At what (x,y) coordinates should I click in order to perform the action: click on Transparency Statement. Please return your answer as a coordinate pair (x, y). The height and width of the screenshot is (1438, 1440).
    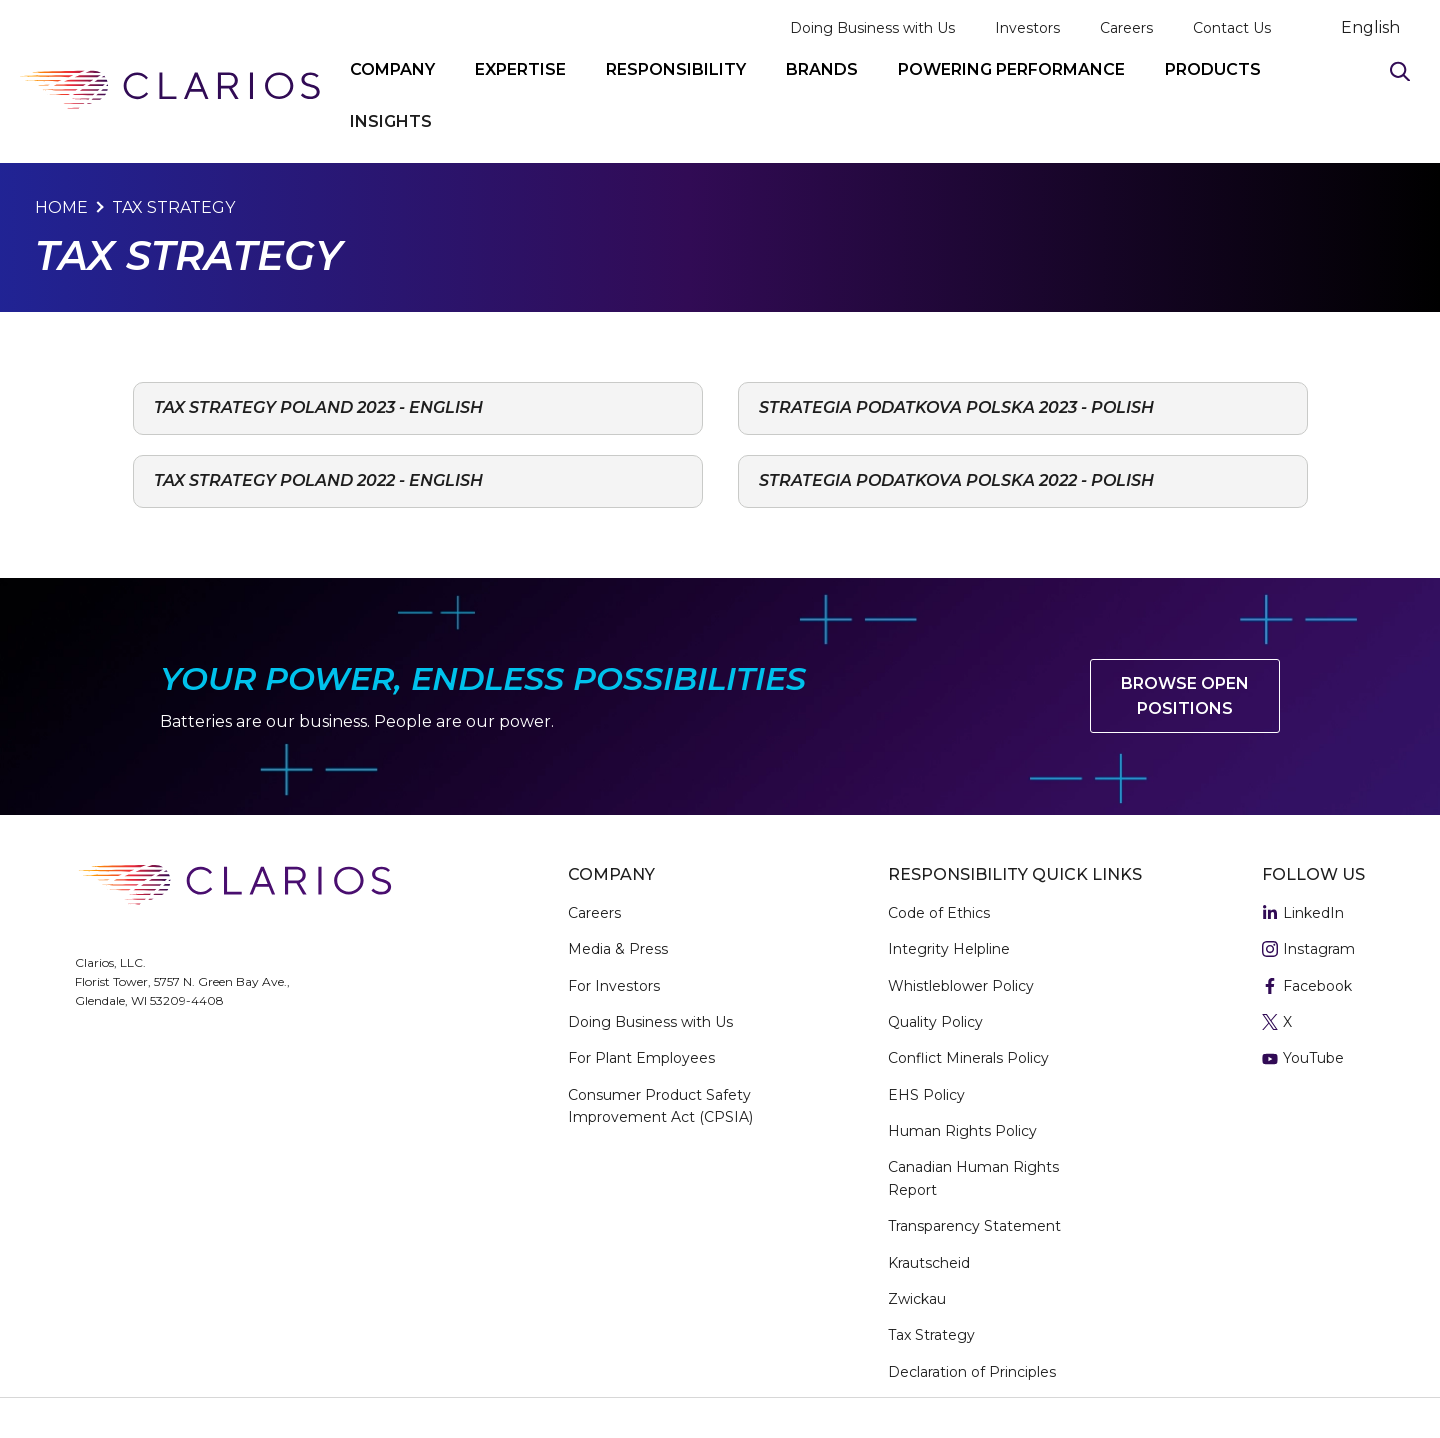
    Looking at the image, I should click on (974, 1226).